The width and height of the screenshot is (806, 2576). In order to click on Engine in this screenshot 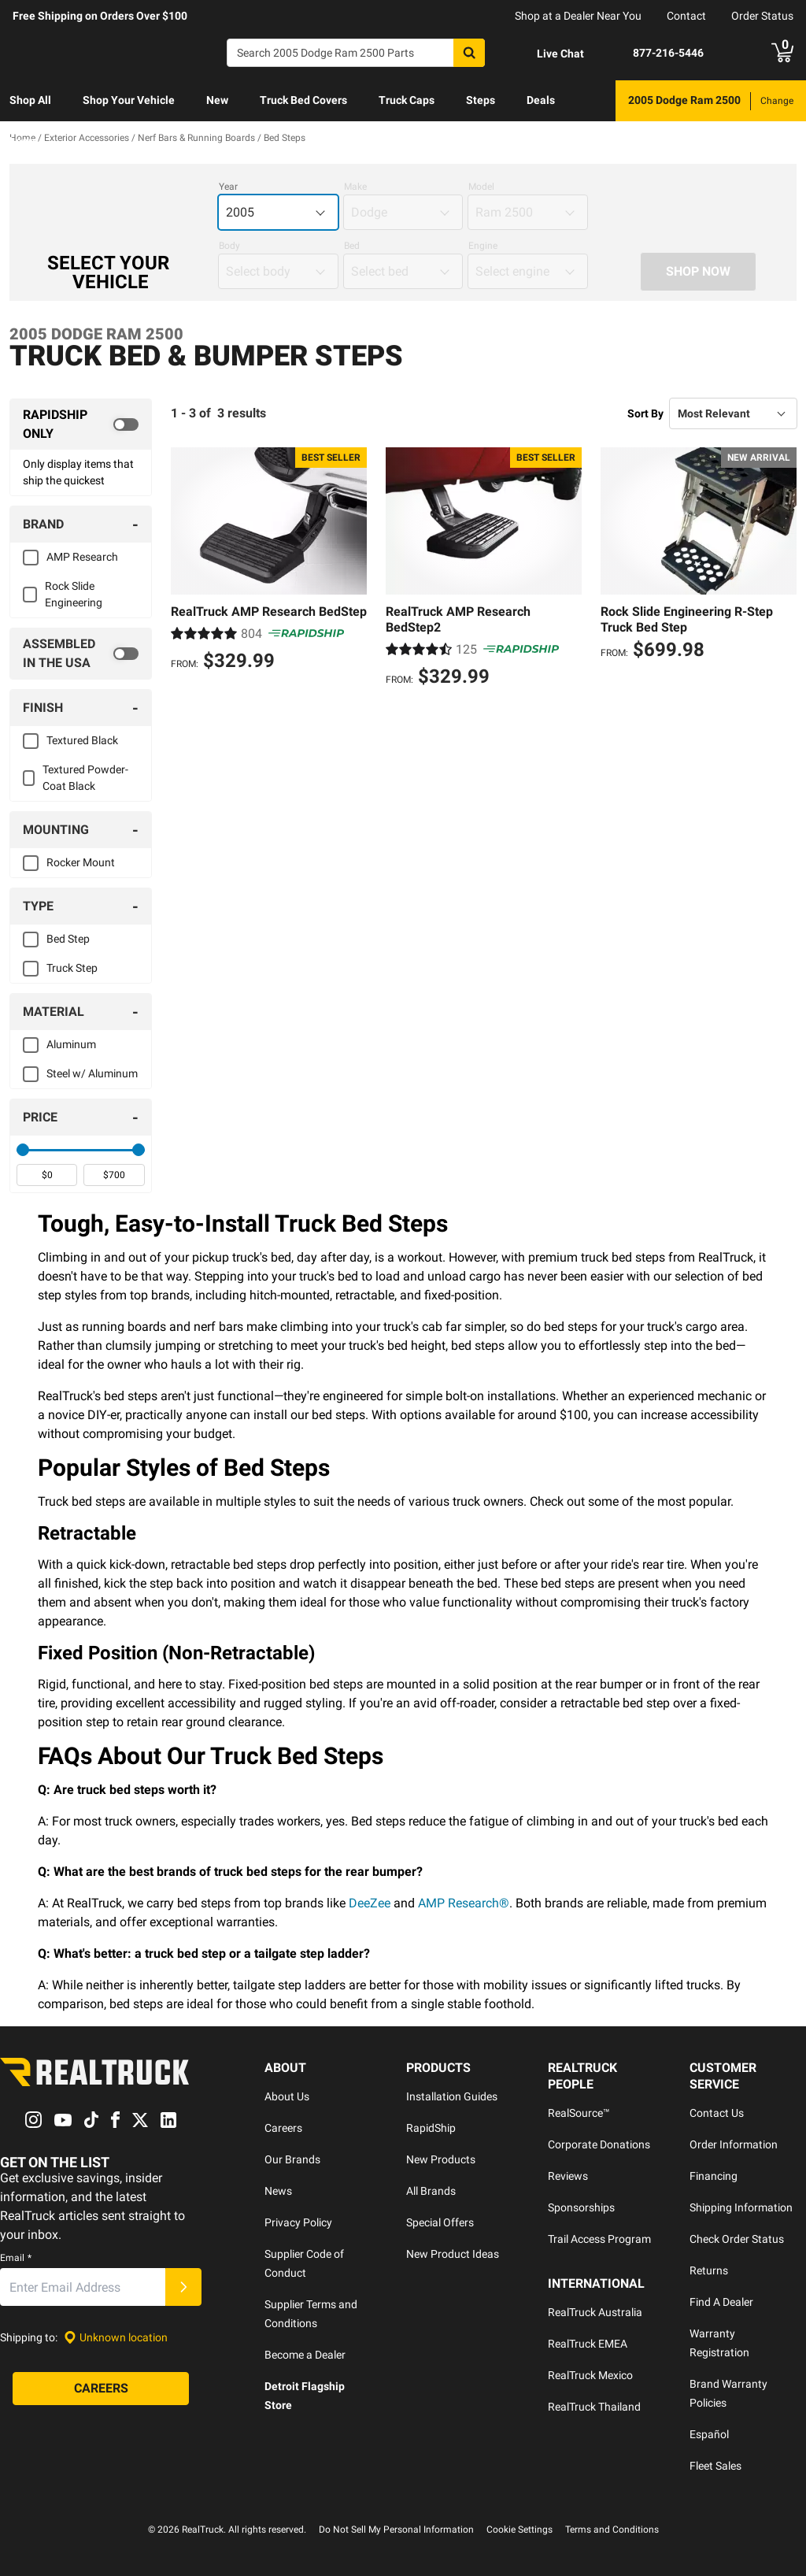, I will do `click(482, 245)`.